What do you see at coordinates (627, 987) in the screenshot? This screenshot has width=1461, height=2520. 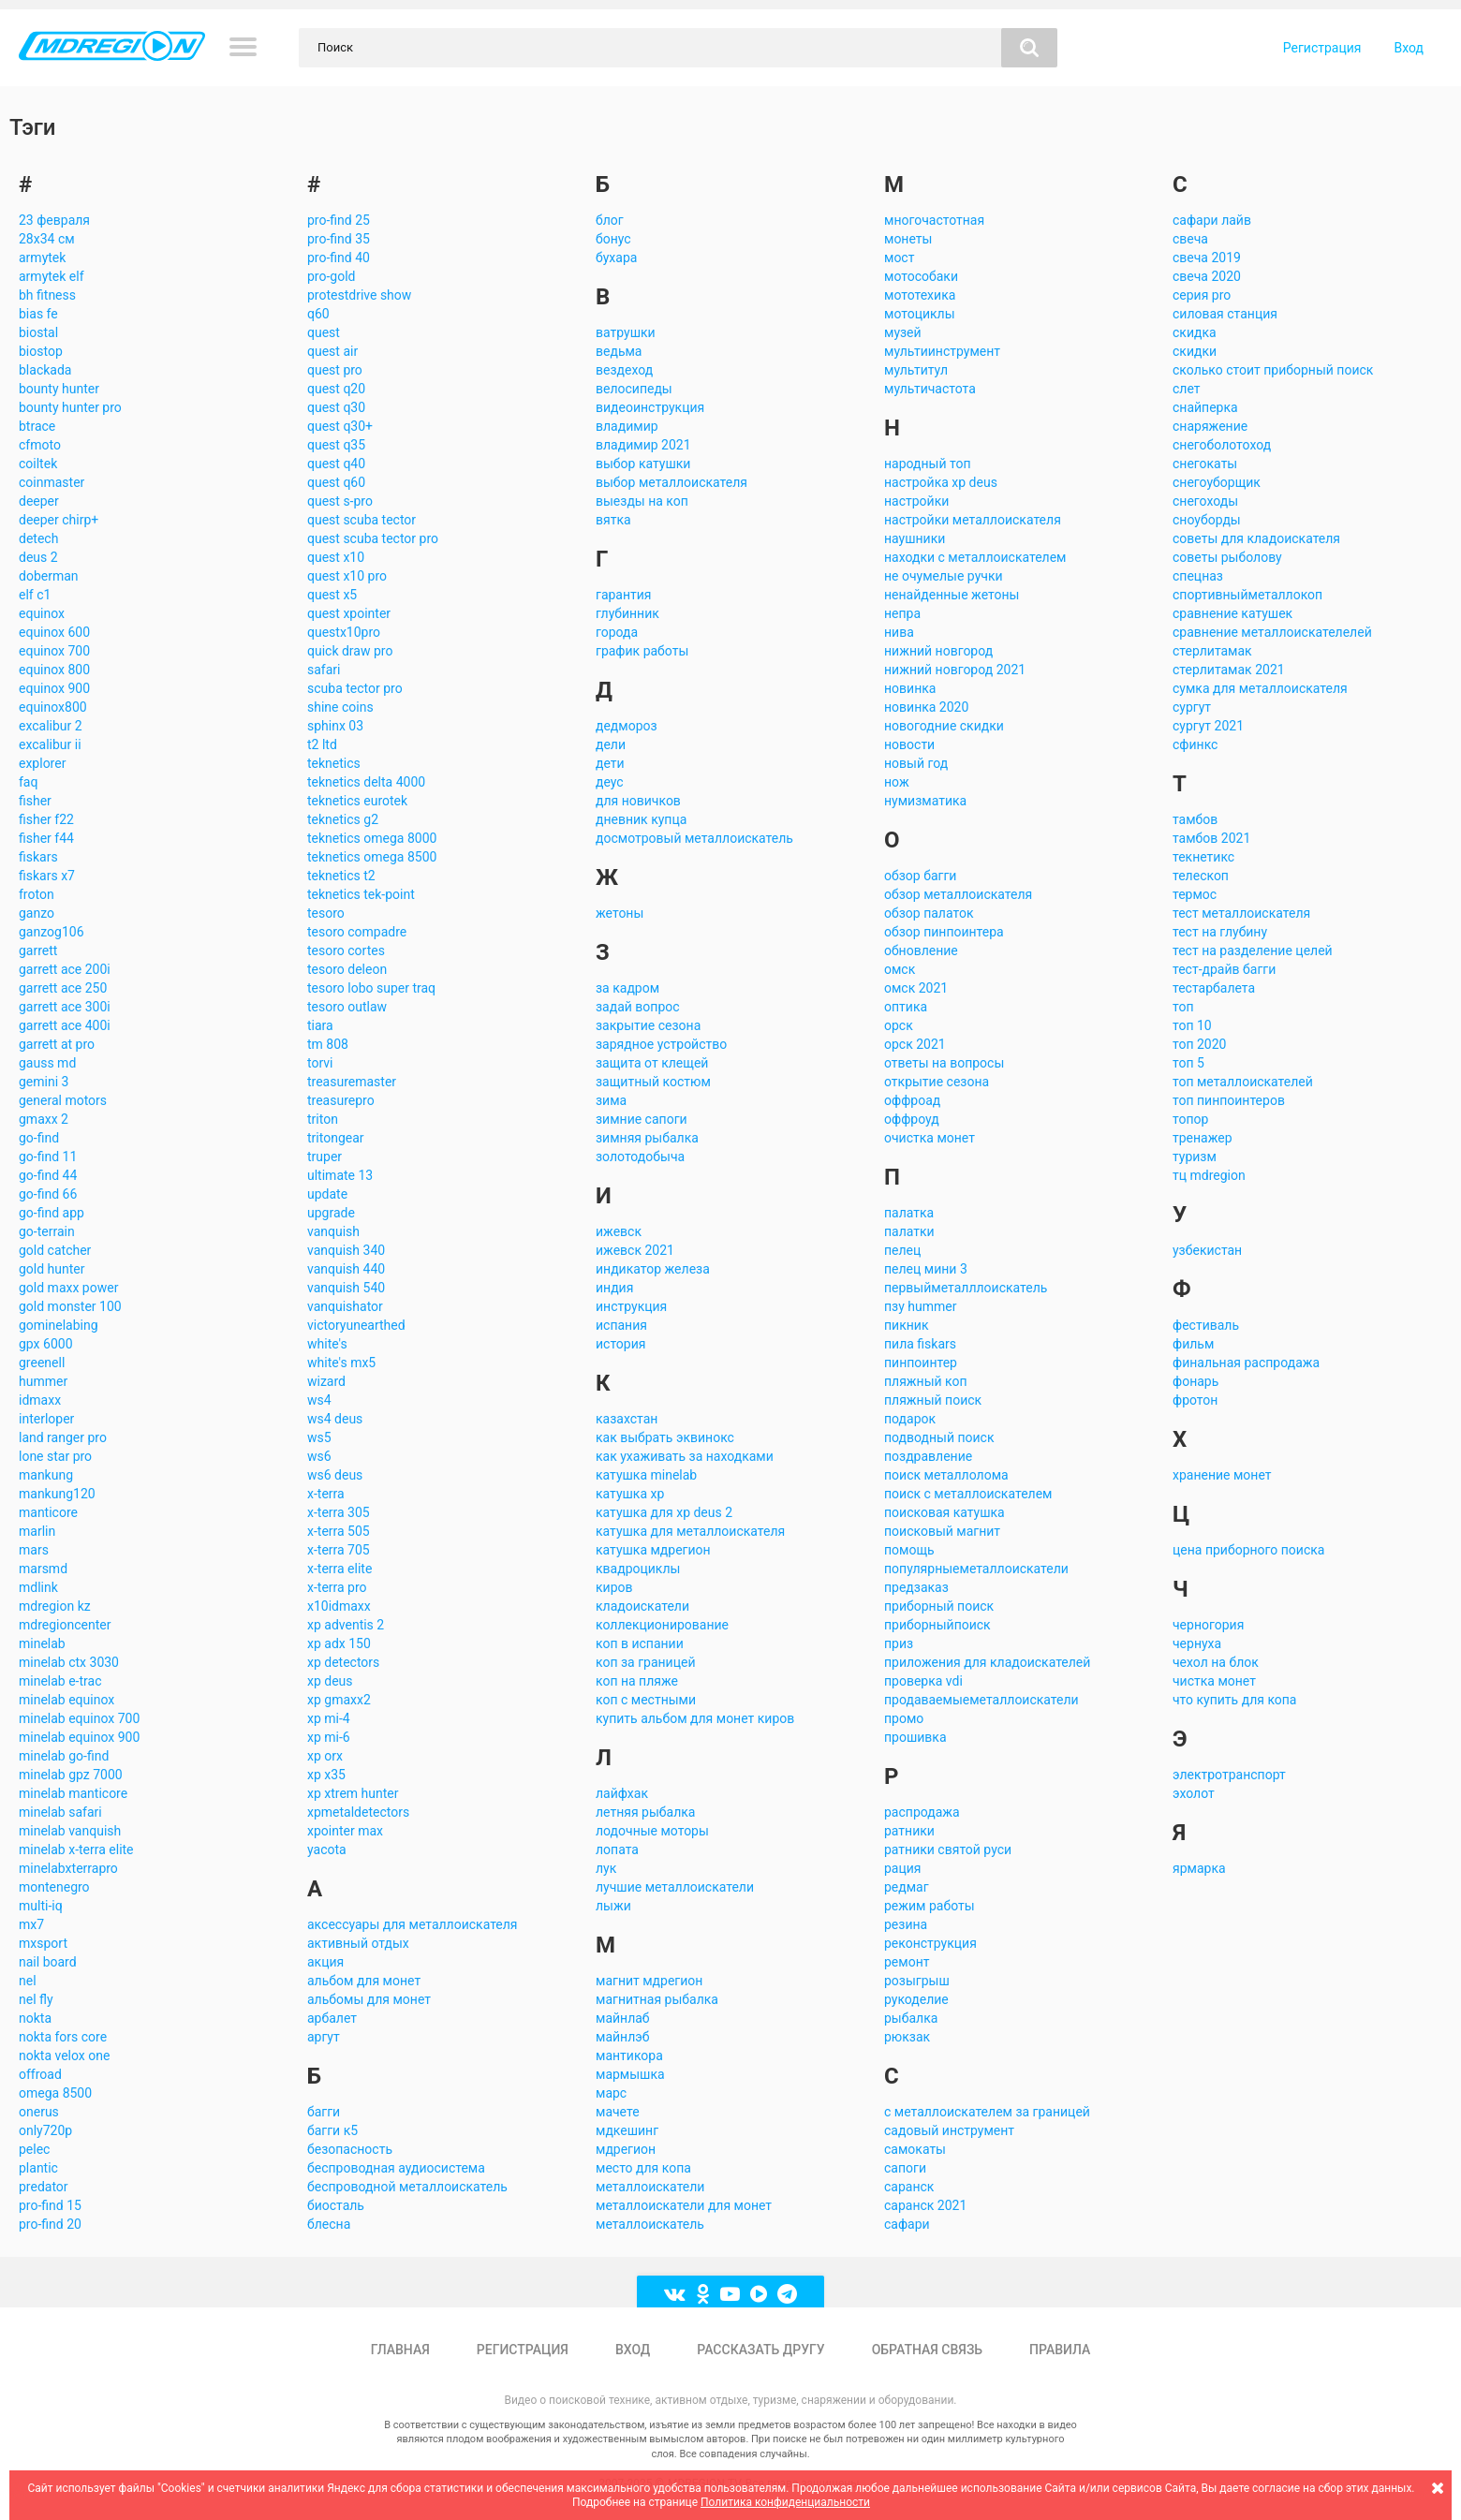 I see `за кадром` at bounding box center [627, 987].